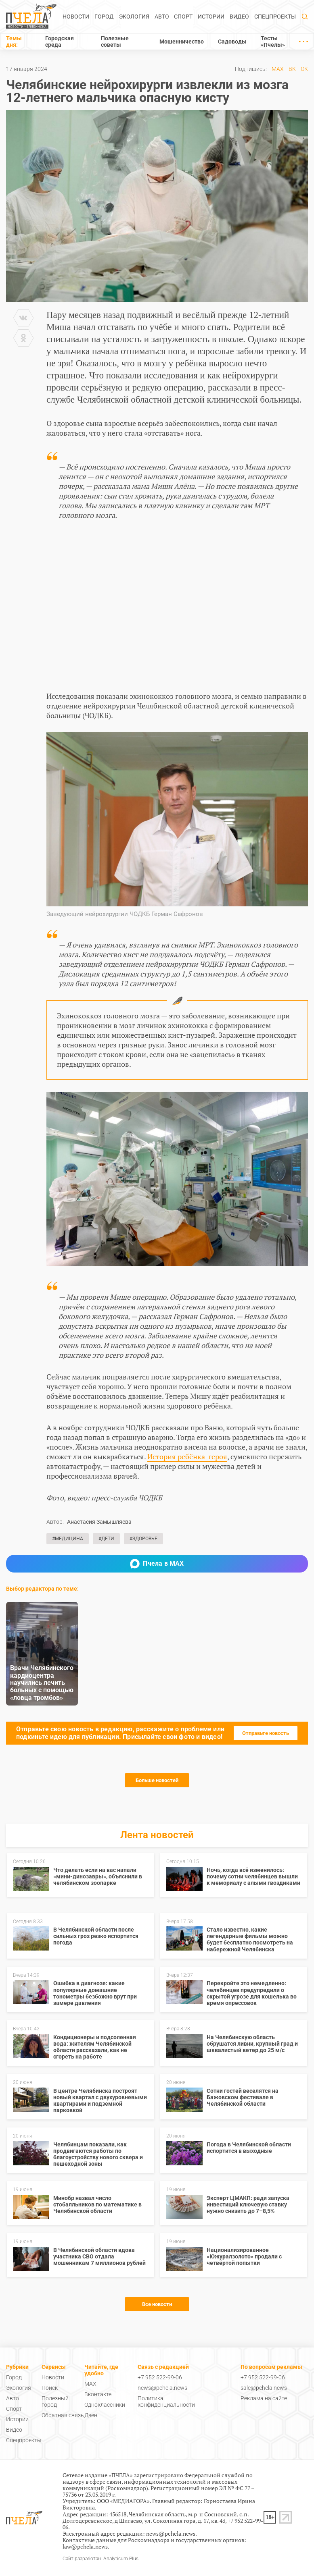 The height and width of the screenshot is (2576, 314). I want to click on law@pchela.news, so click(85, 2546).